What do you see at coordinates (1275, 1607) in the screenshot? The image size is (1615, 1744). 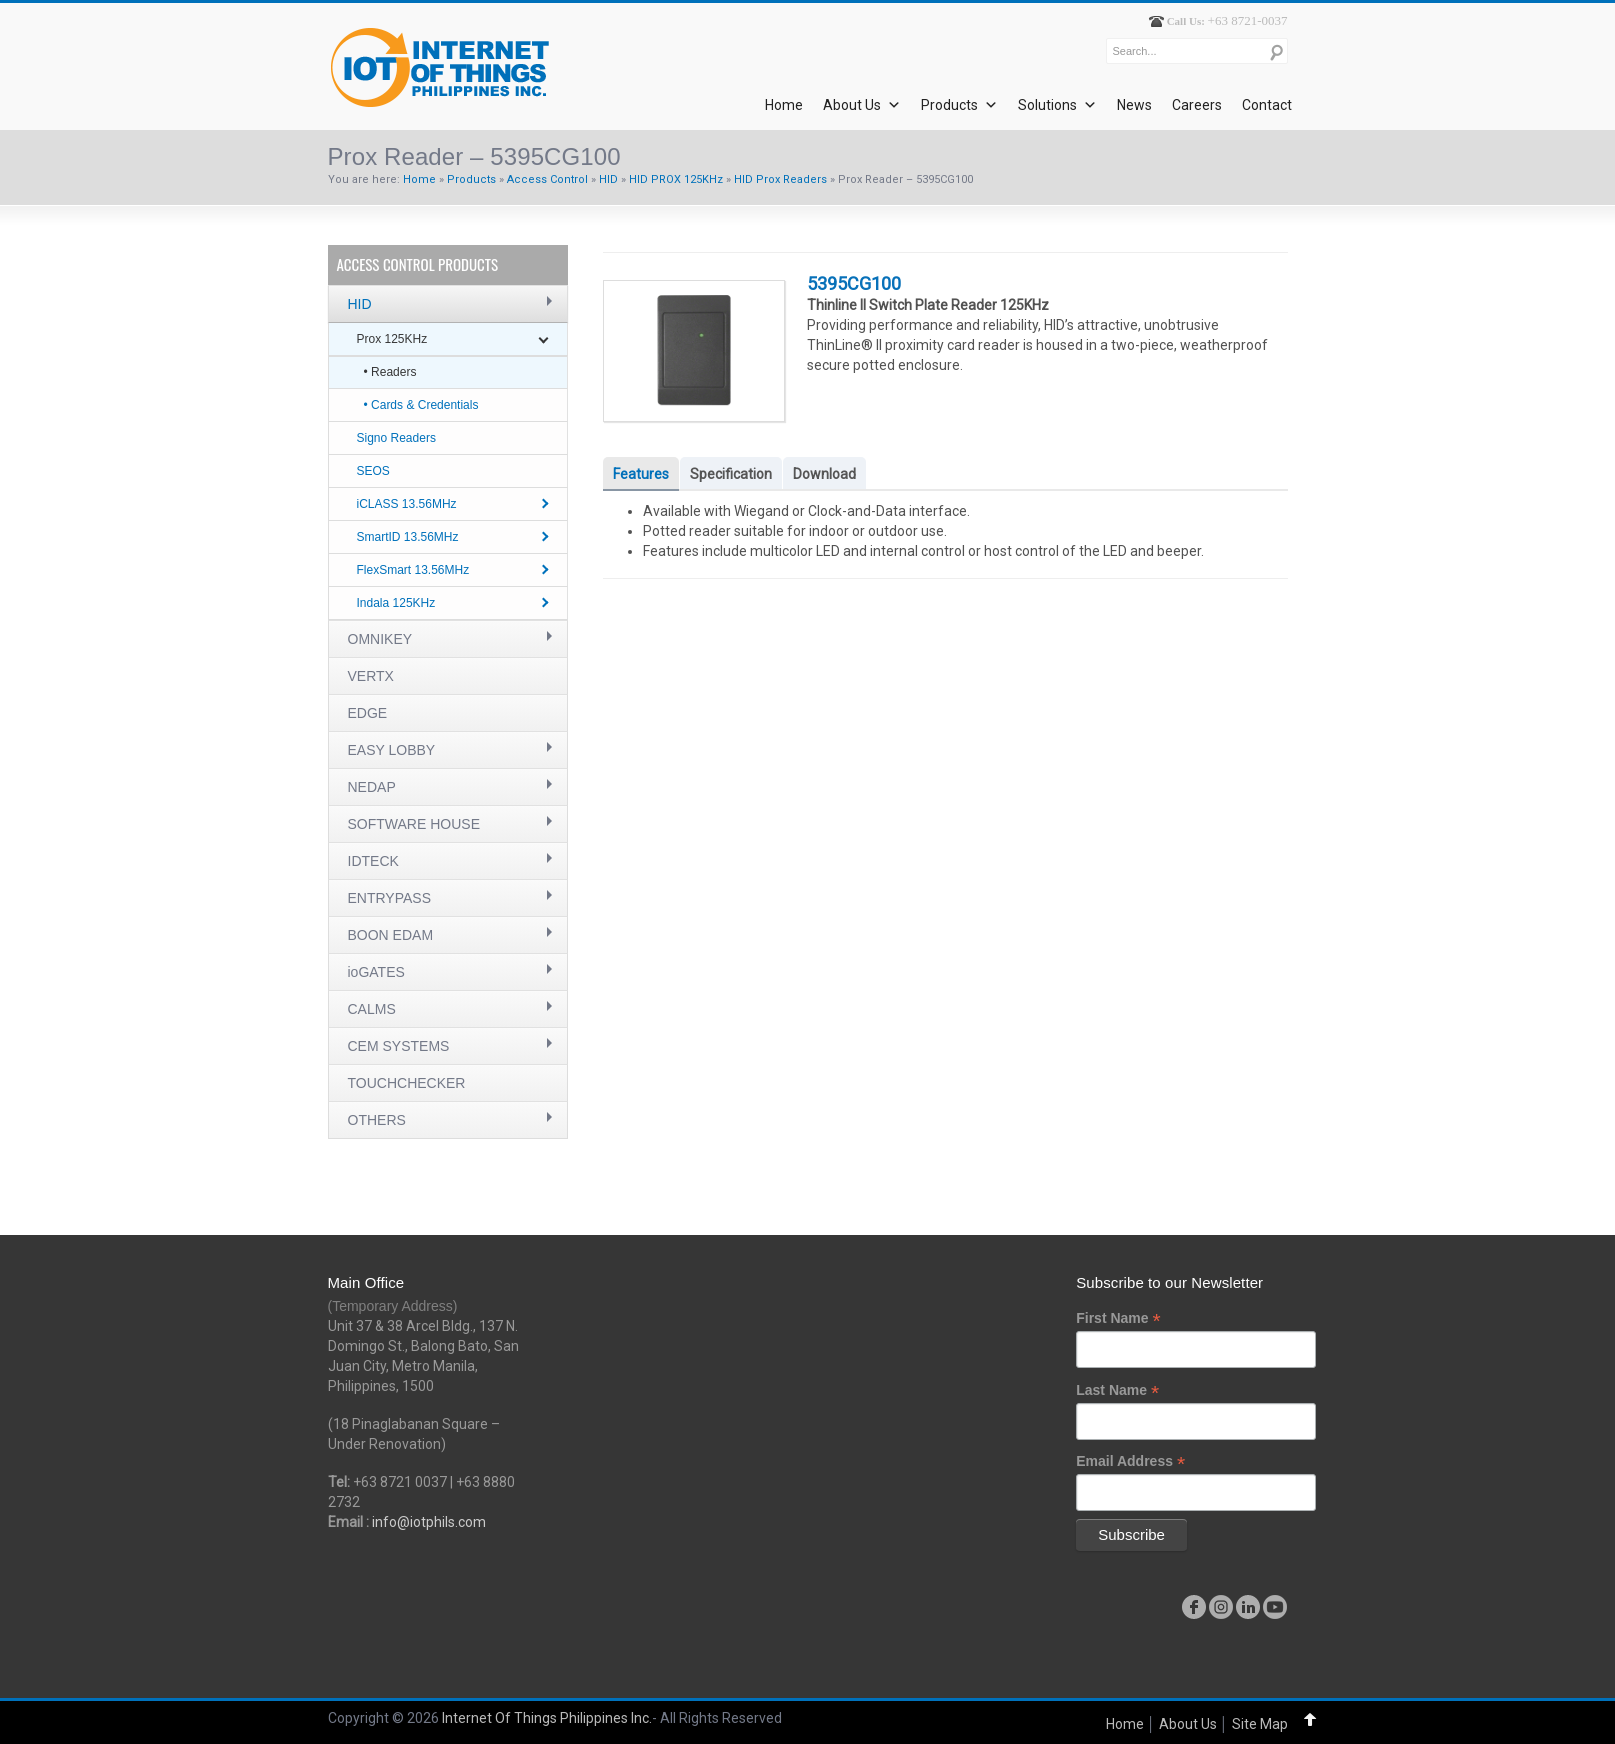 I see `youtube` at bounding box center [1275, 1607].